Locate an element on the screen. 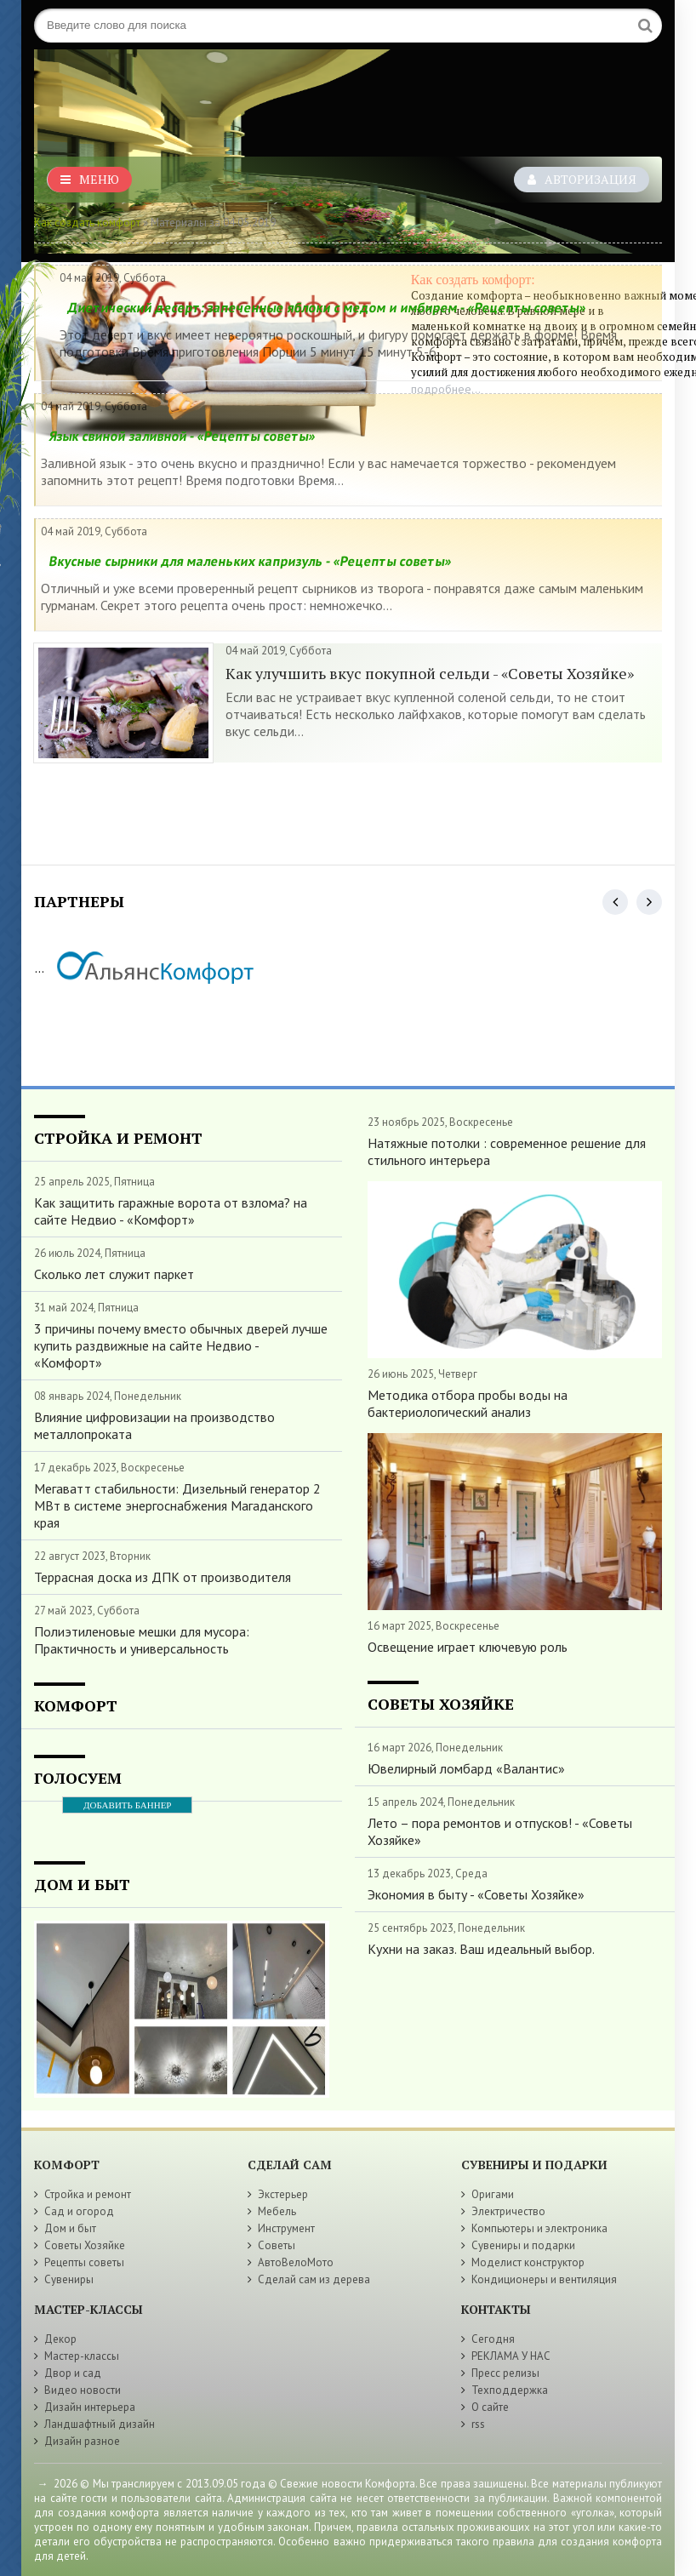 This screenshot has height=2576, width=696. Двор и сад is located at coordinates (72, 2373).